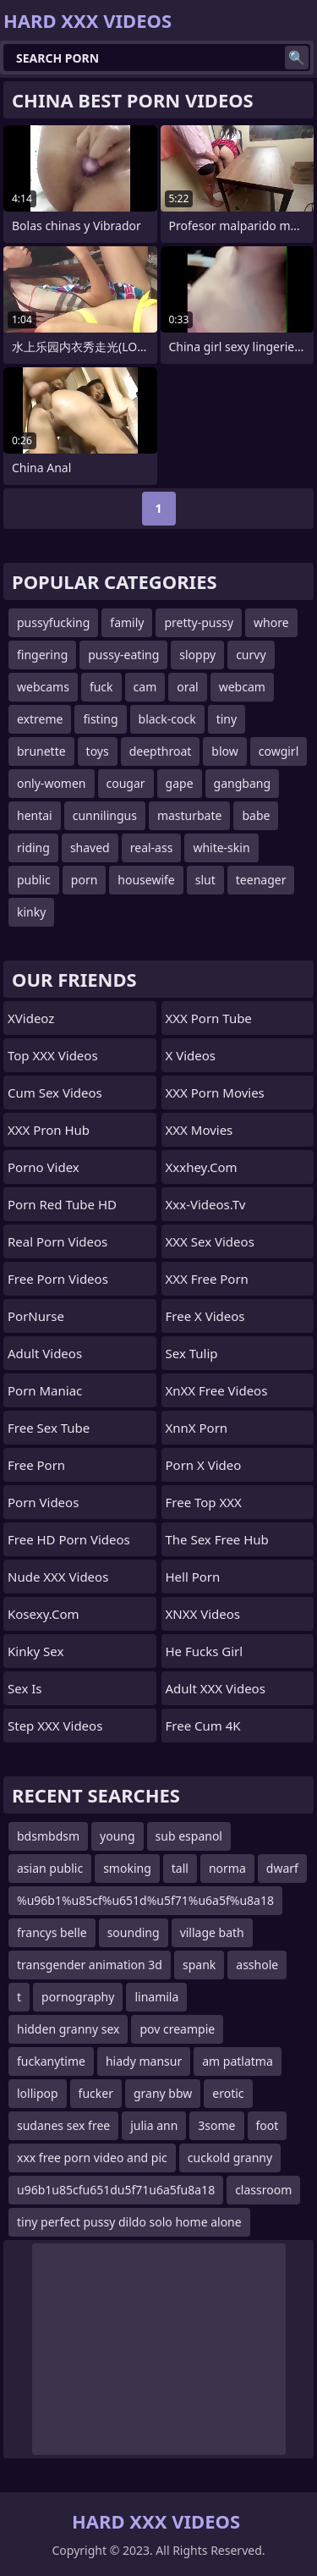 The height and width of the screenshot is (2576, 317). What do you see at coordinates (160, 751) in the screenshot?
I see `deepthroat` at bounding box center [160, 751].